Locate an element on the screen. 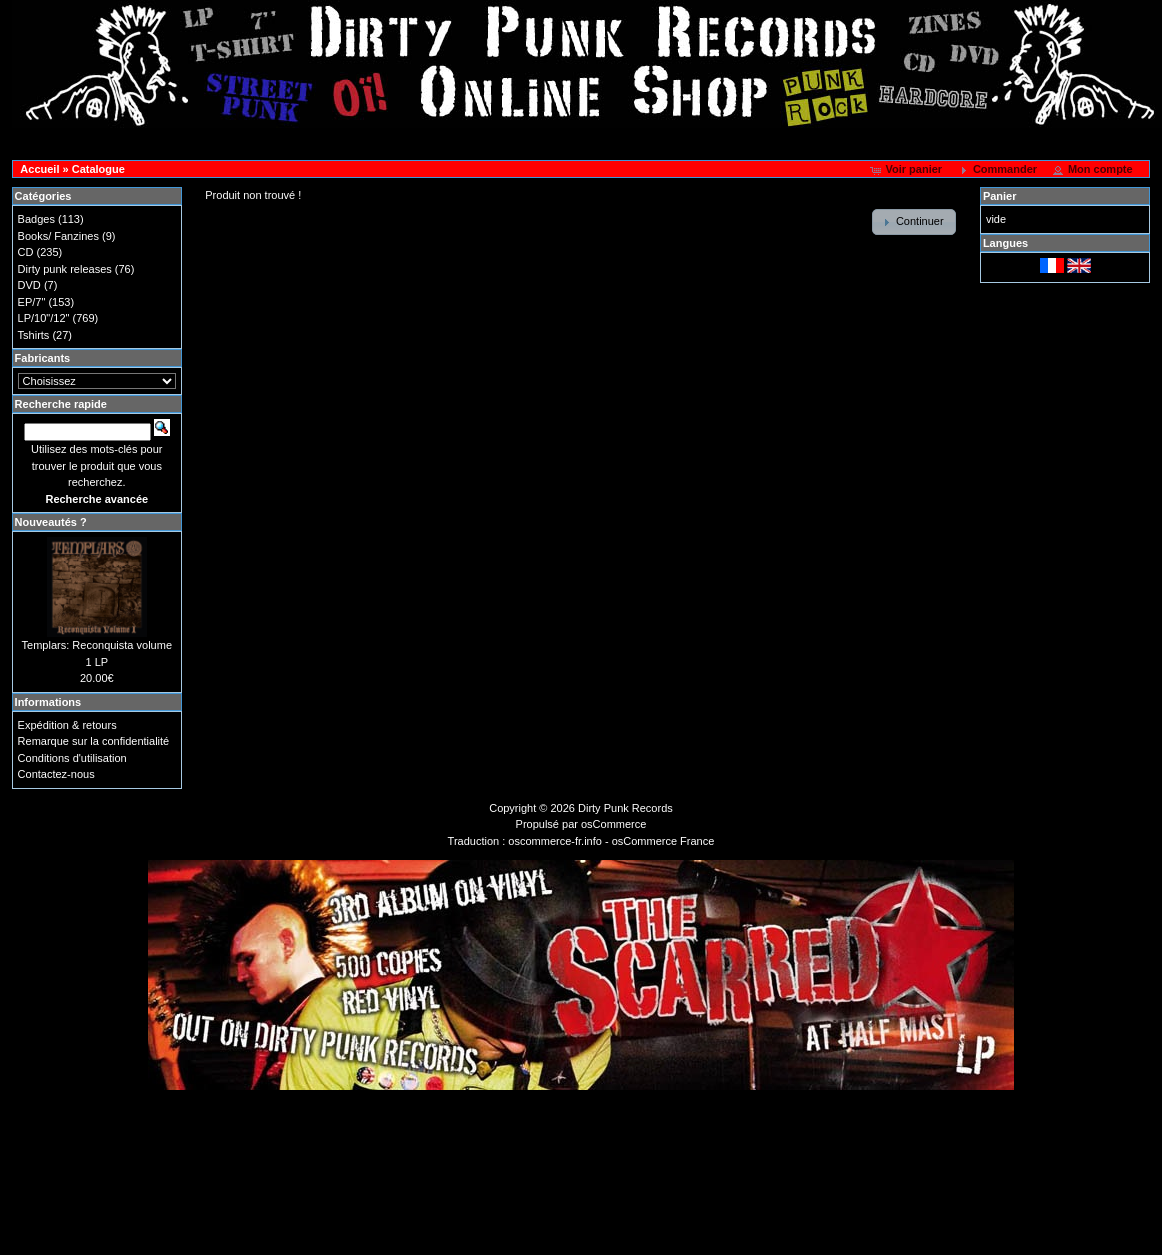  LP/10"/12" is located at coordinates (44, 318).